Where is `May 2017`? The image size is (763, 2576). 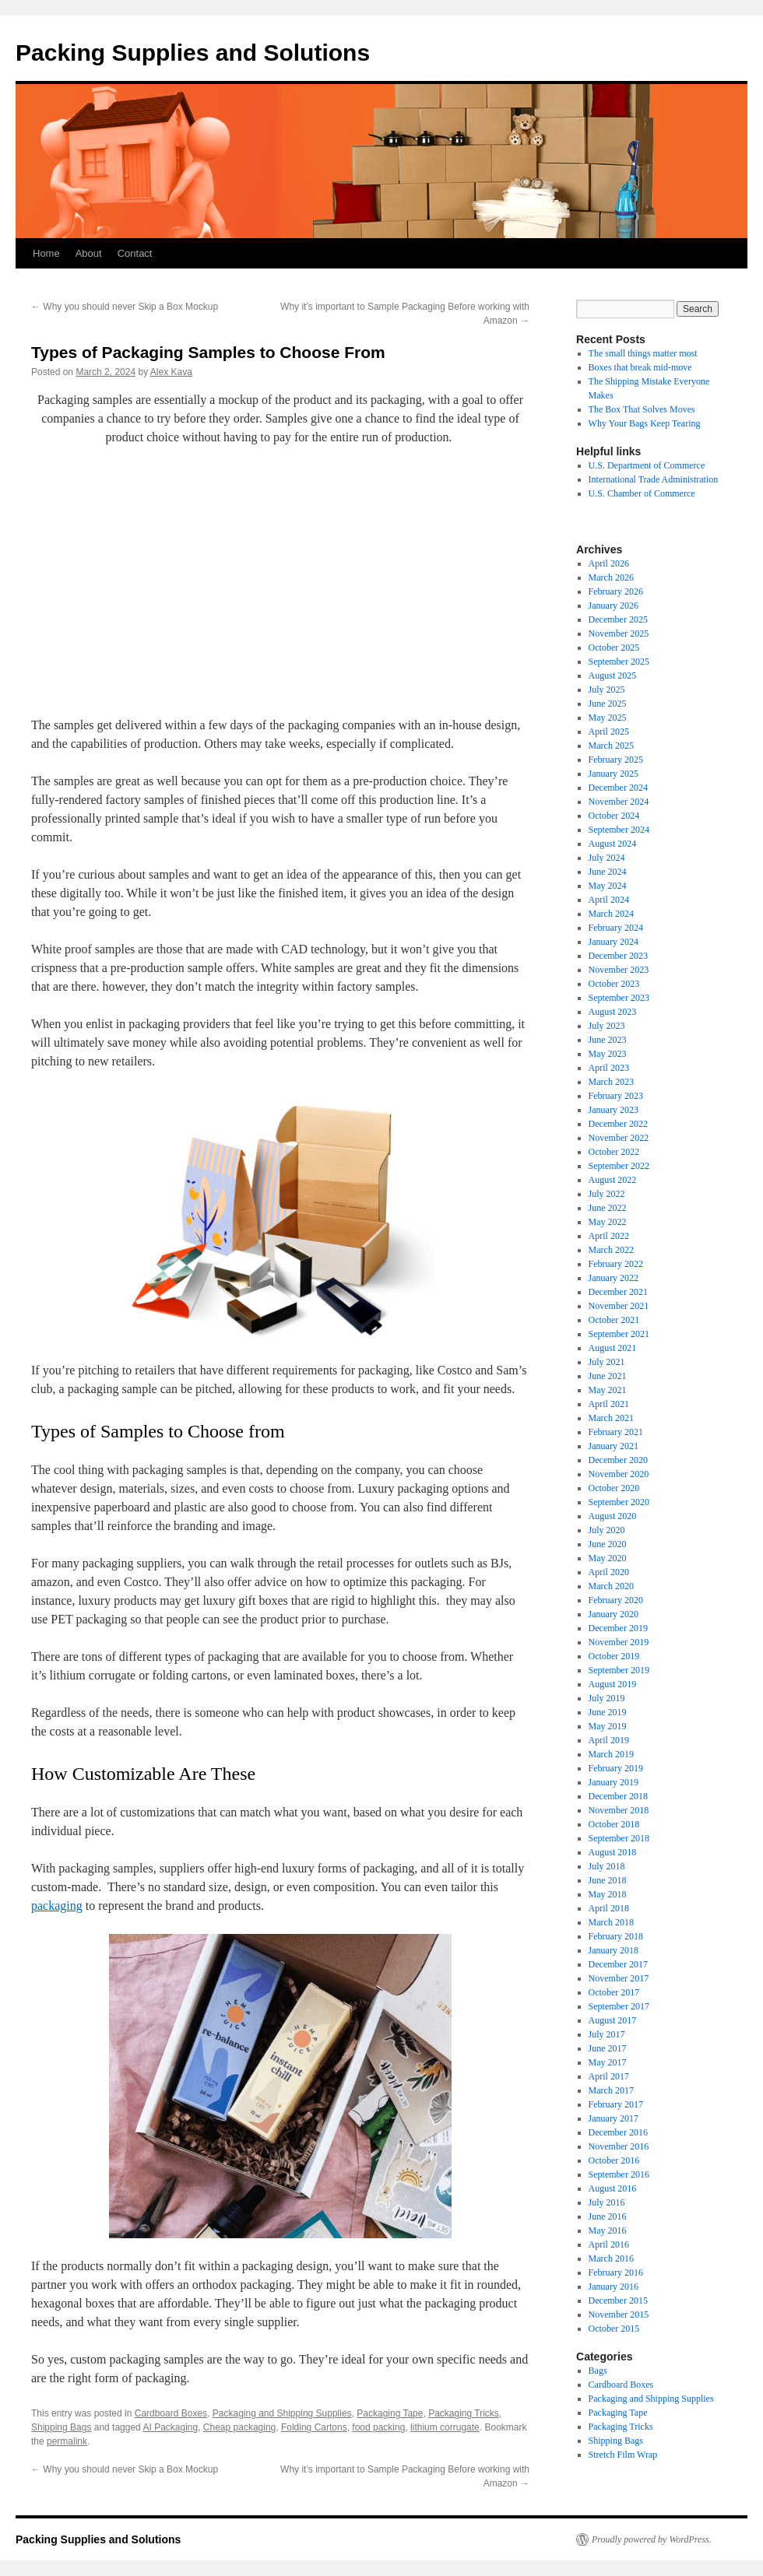 May 2017 is located at coordinates (608, 2062).